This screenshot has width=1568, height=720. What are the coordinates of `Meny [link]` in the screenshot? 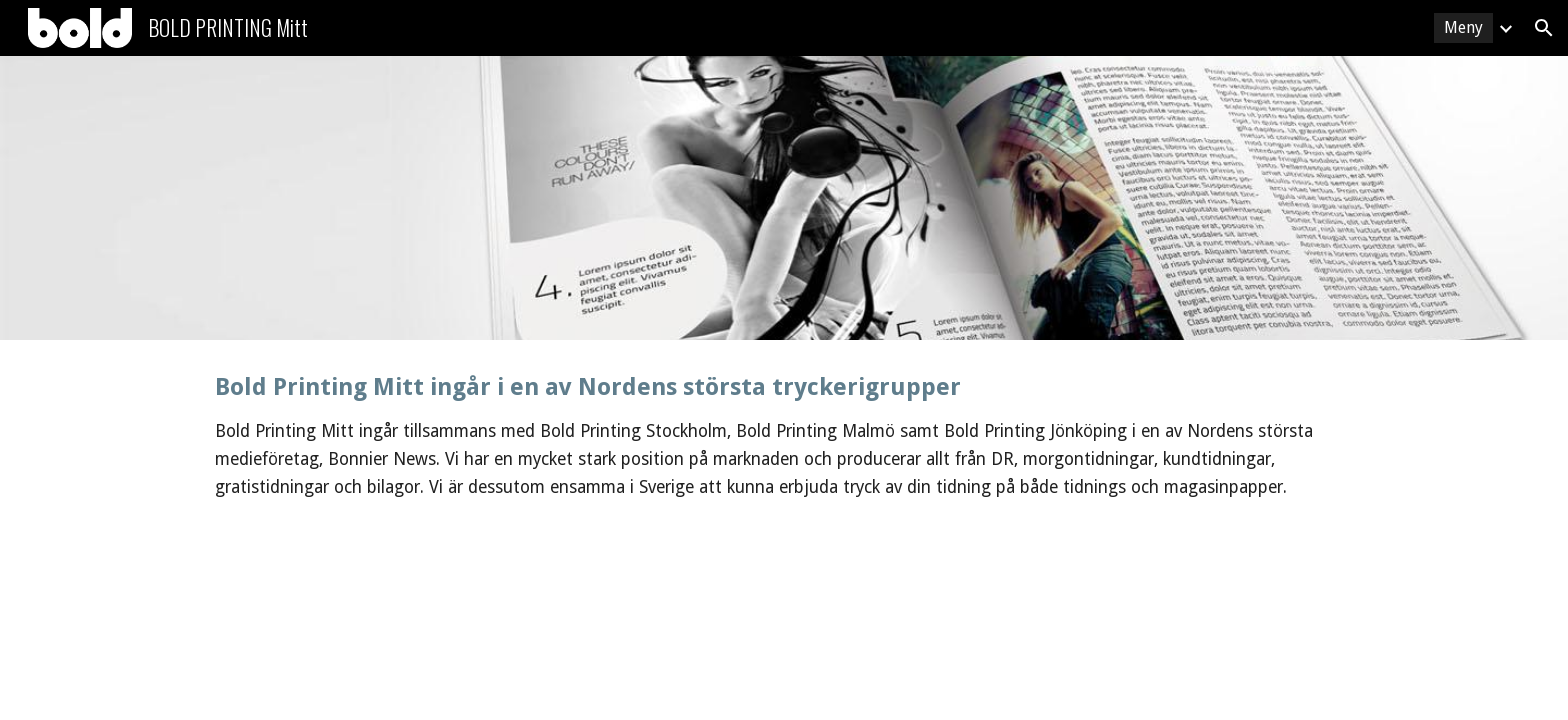 It's located at (1463, 27).